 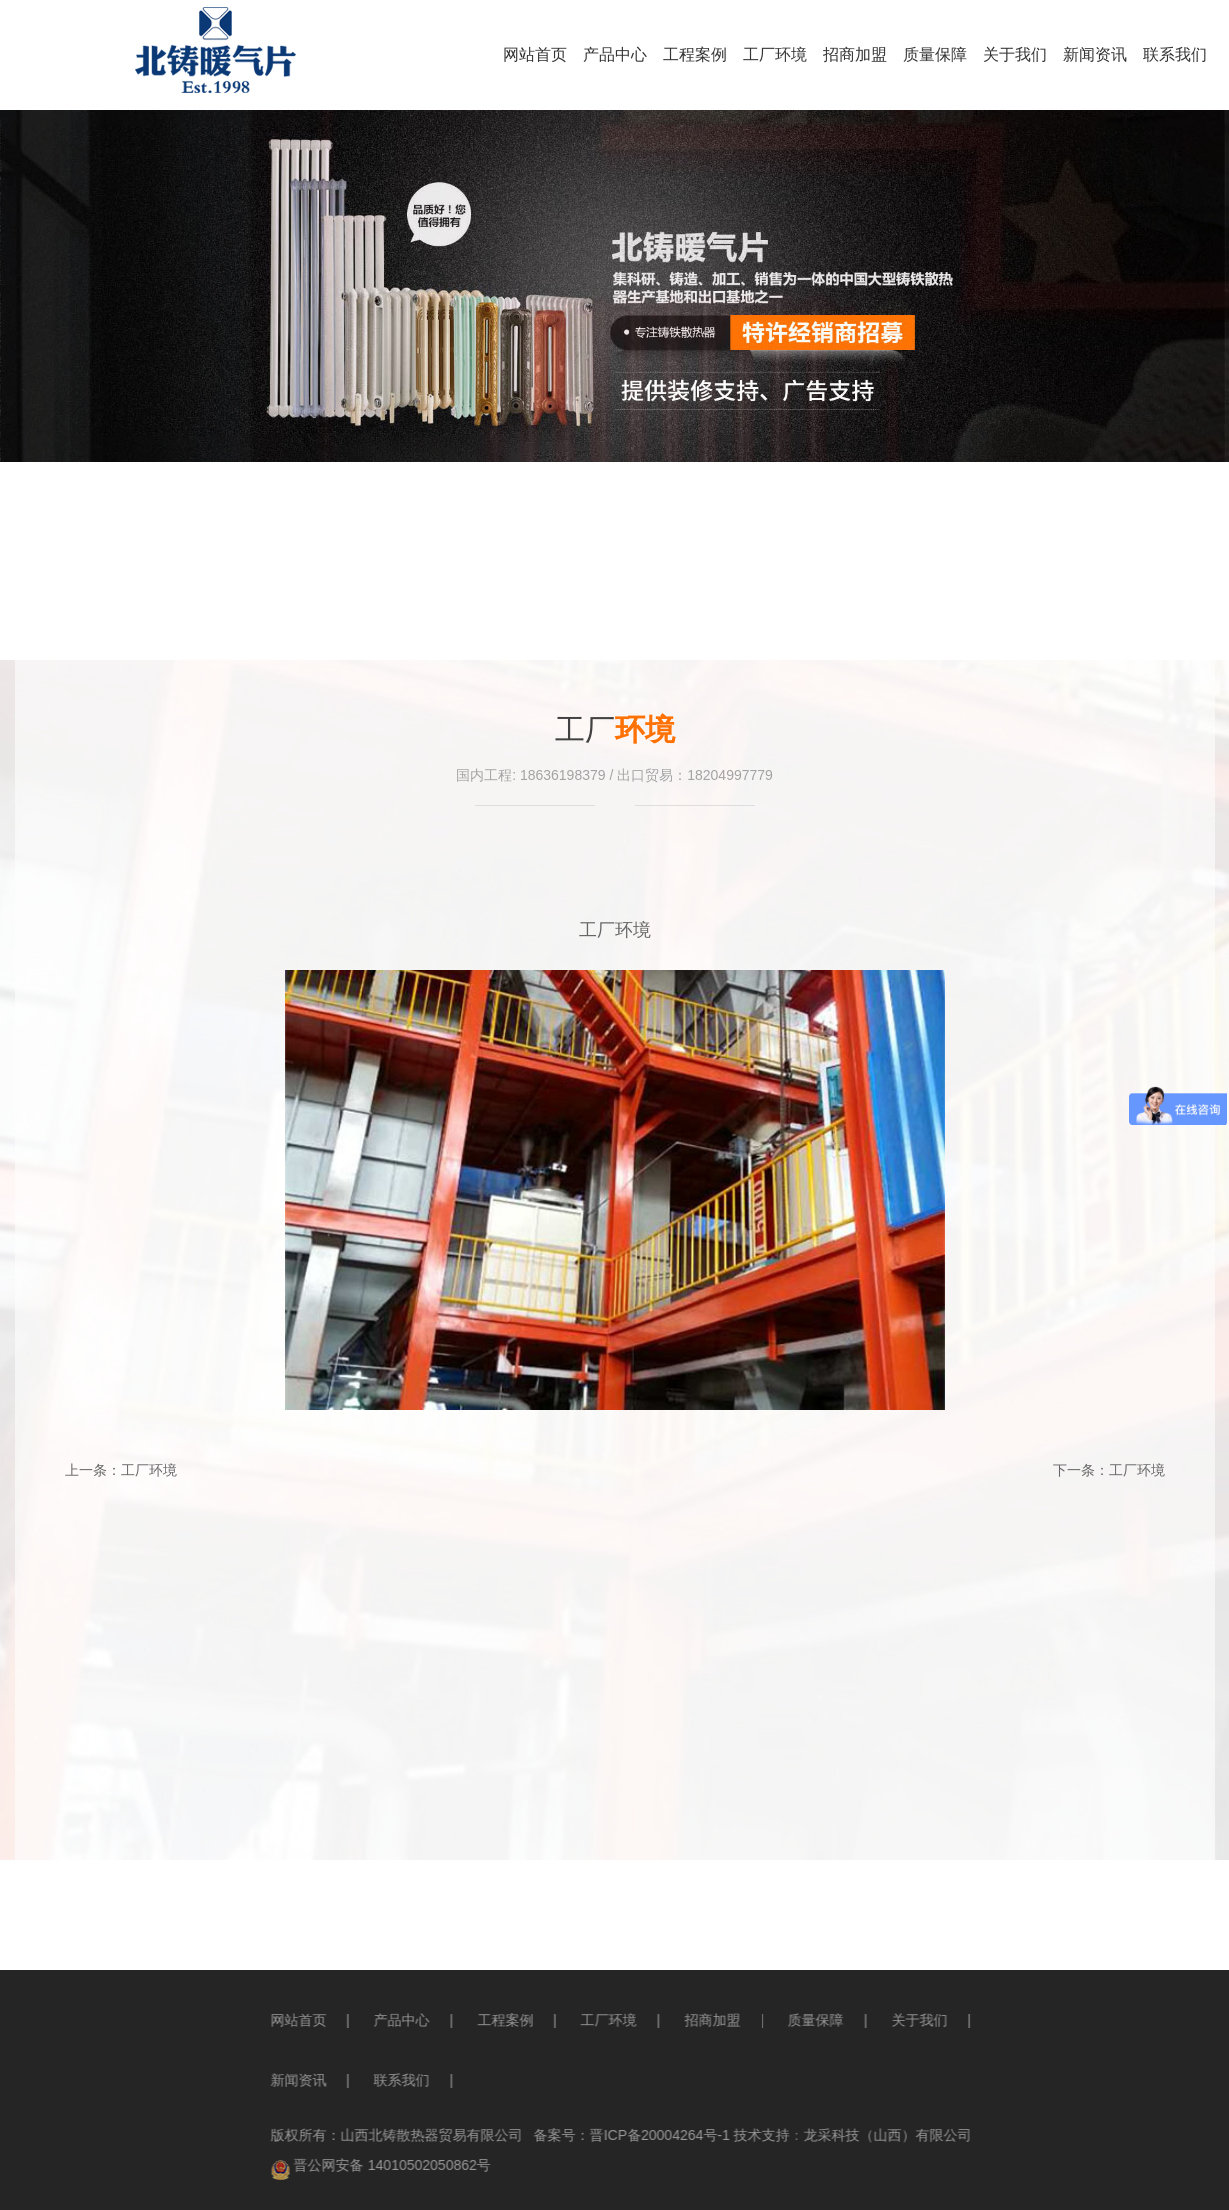 I want to click on 新闻资讯, so click(x=1095, y=54).